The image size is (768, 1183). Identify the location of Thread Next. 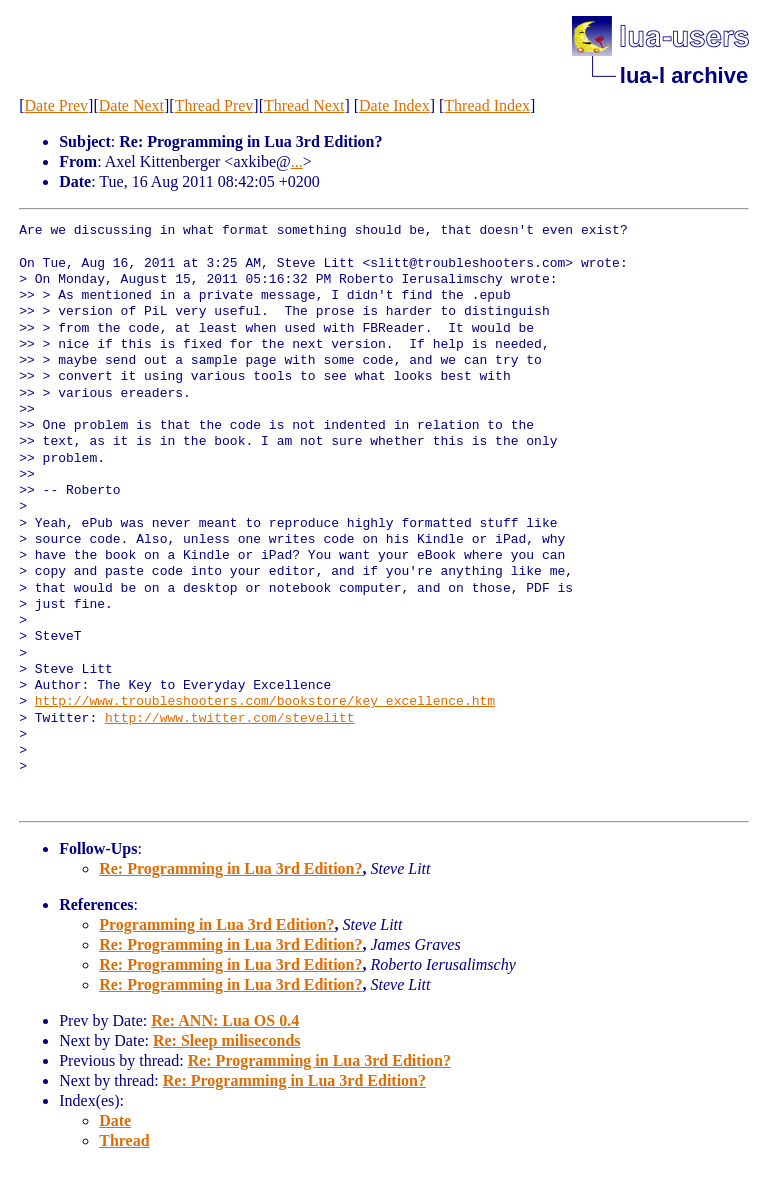
(304, 105).